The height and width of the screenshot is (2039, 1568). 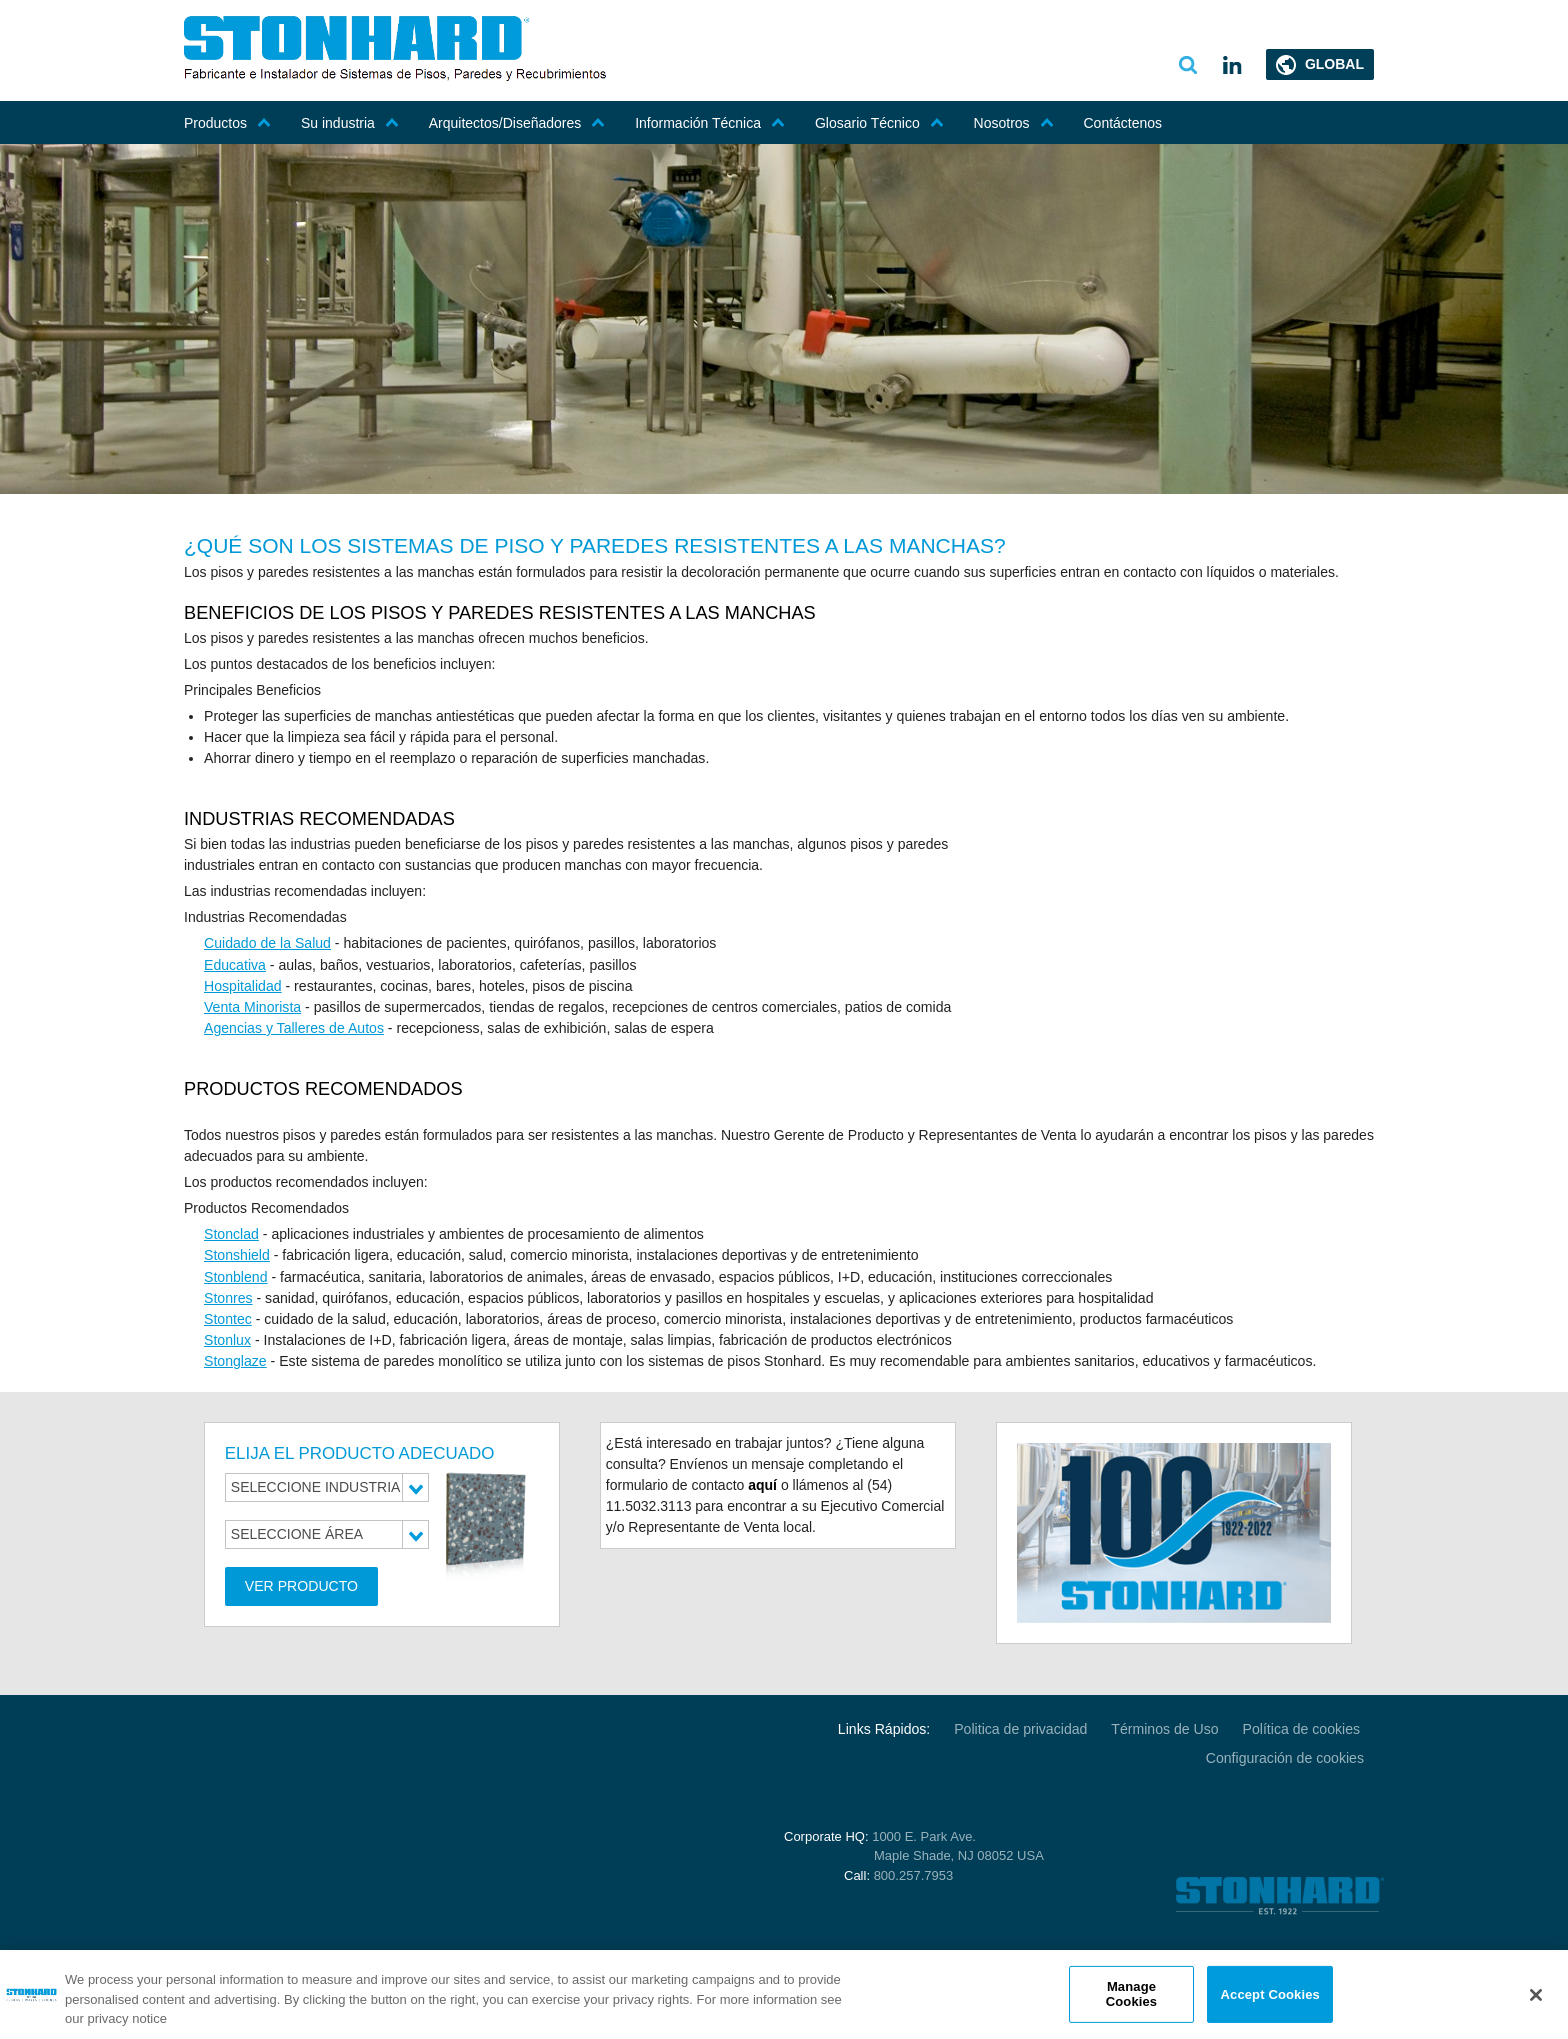 I want to click on Stonshield, so click(x=236, y=1254).